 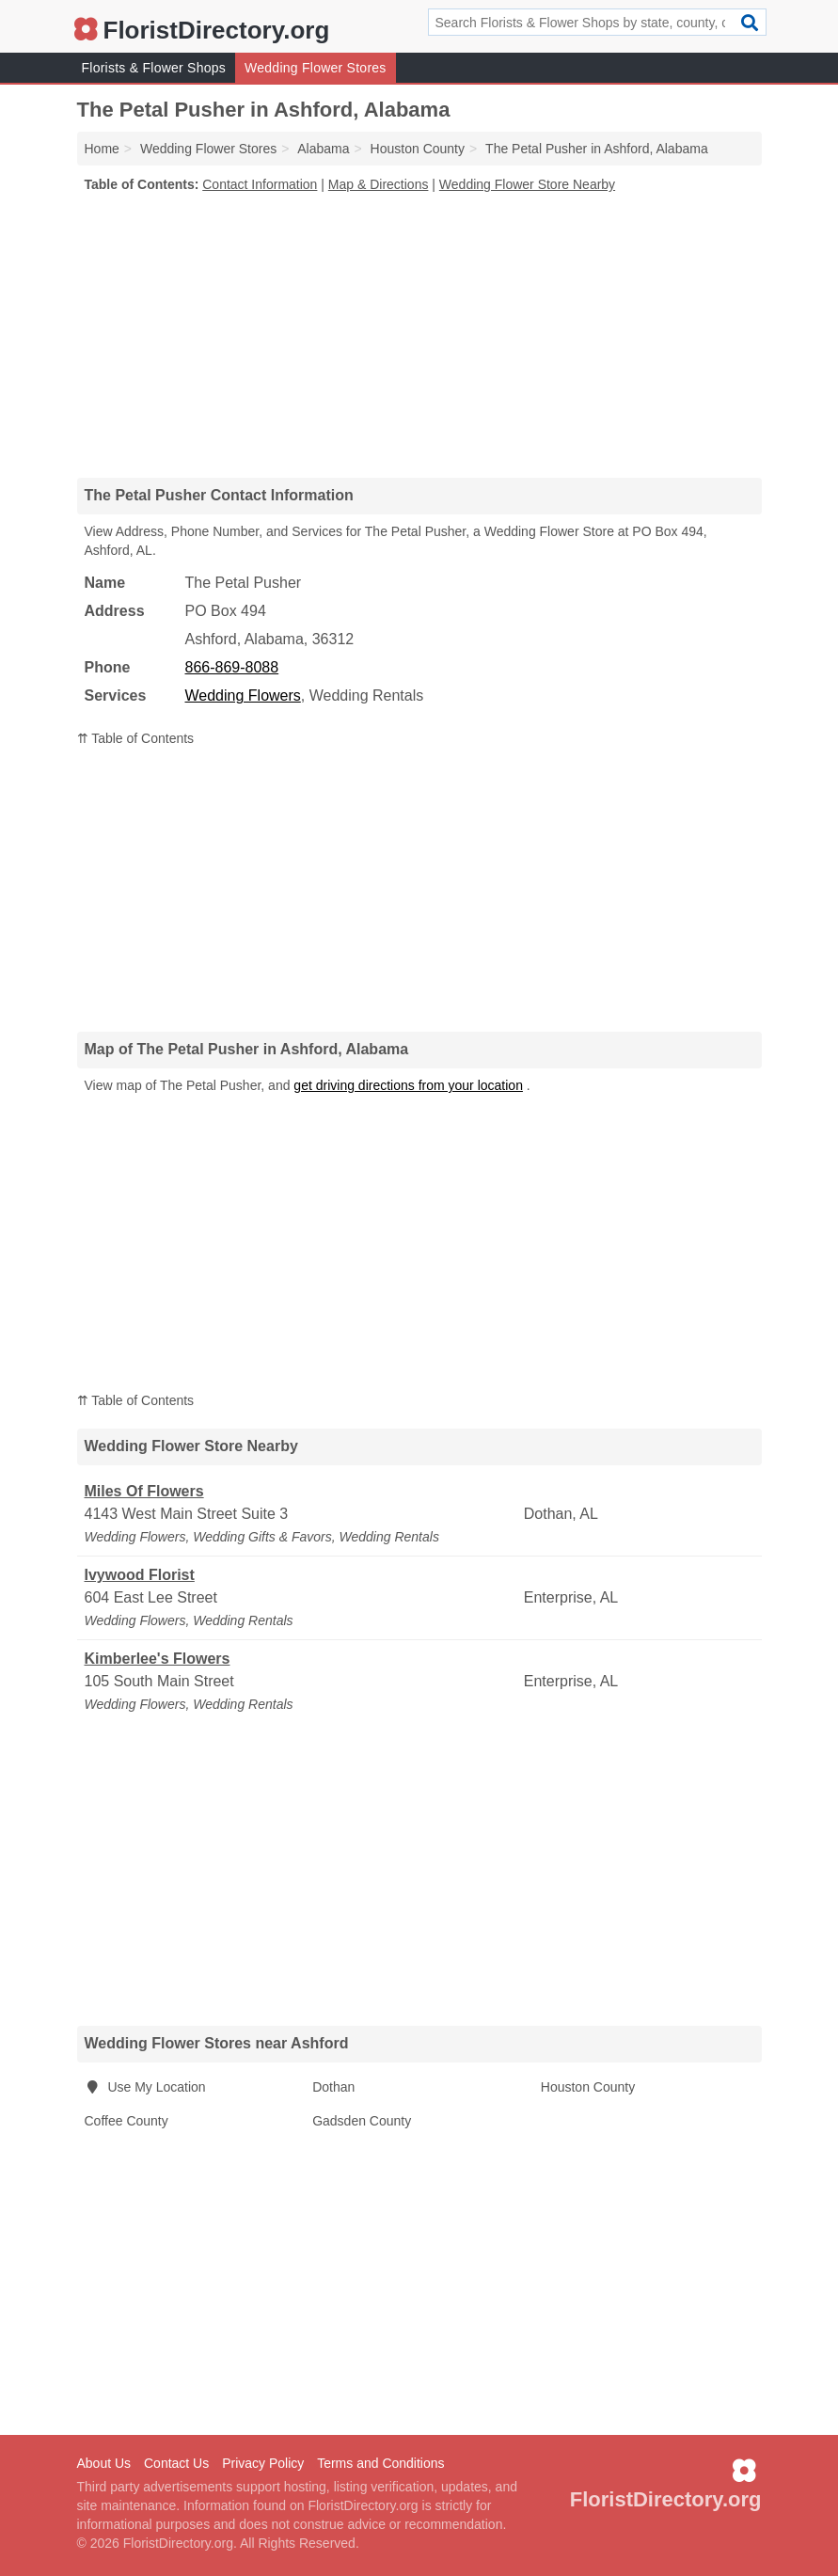 What do you see at coordinates (380, 2463) in the screenshot?
I see `Terms and Conditions` at bounding box center [380, 2463].